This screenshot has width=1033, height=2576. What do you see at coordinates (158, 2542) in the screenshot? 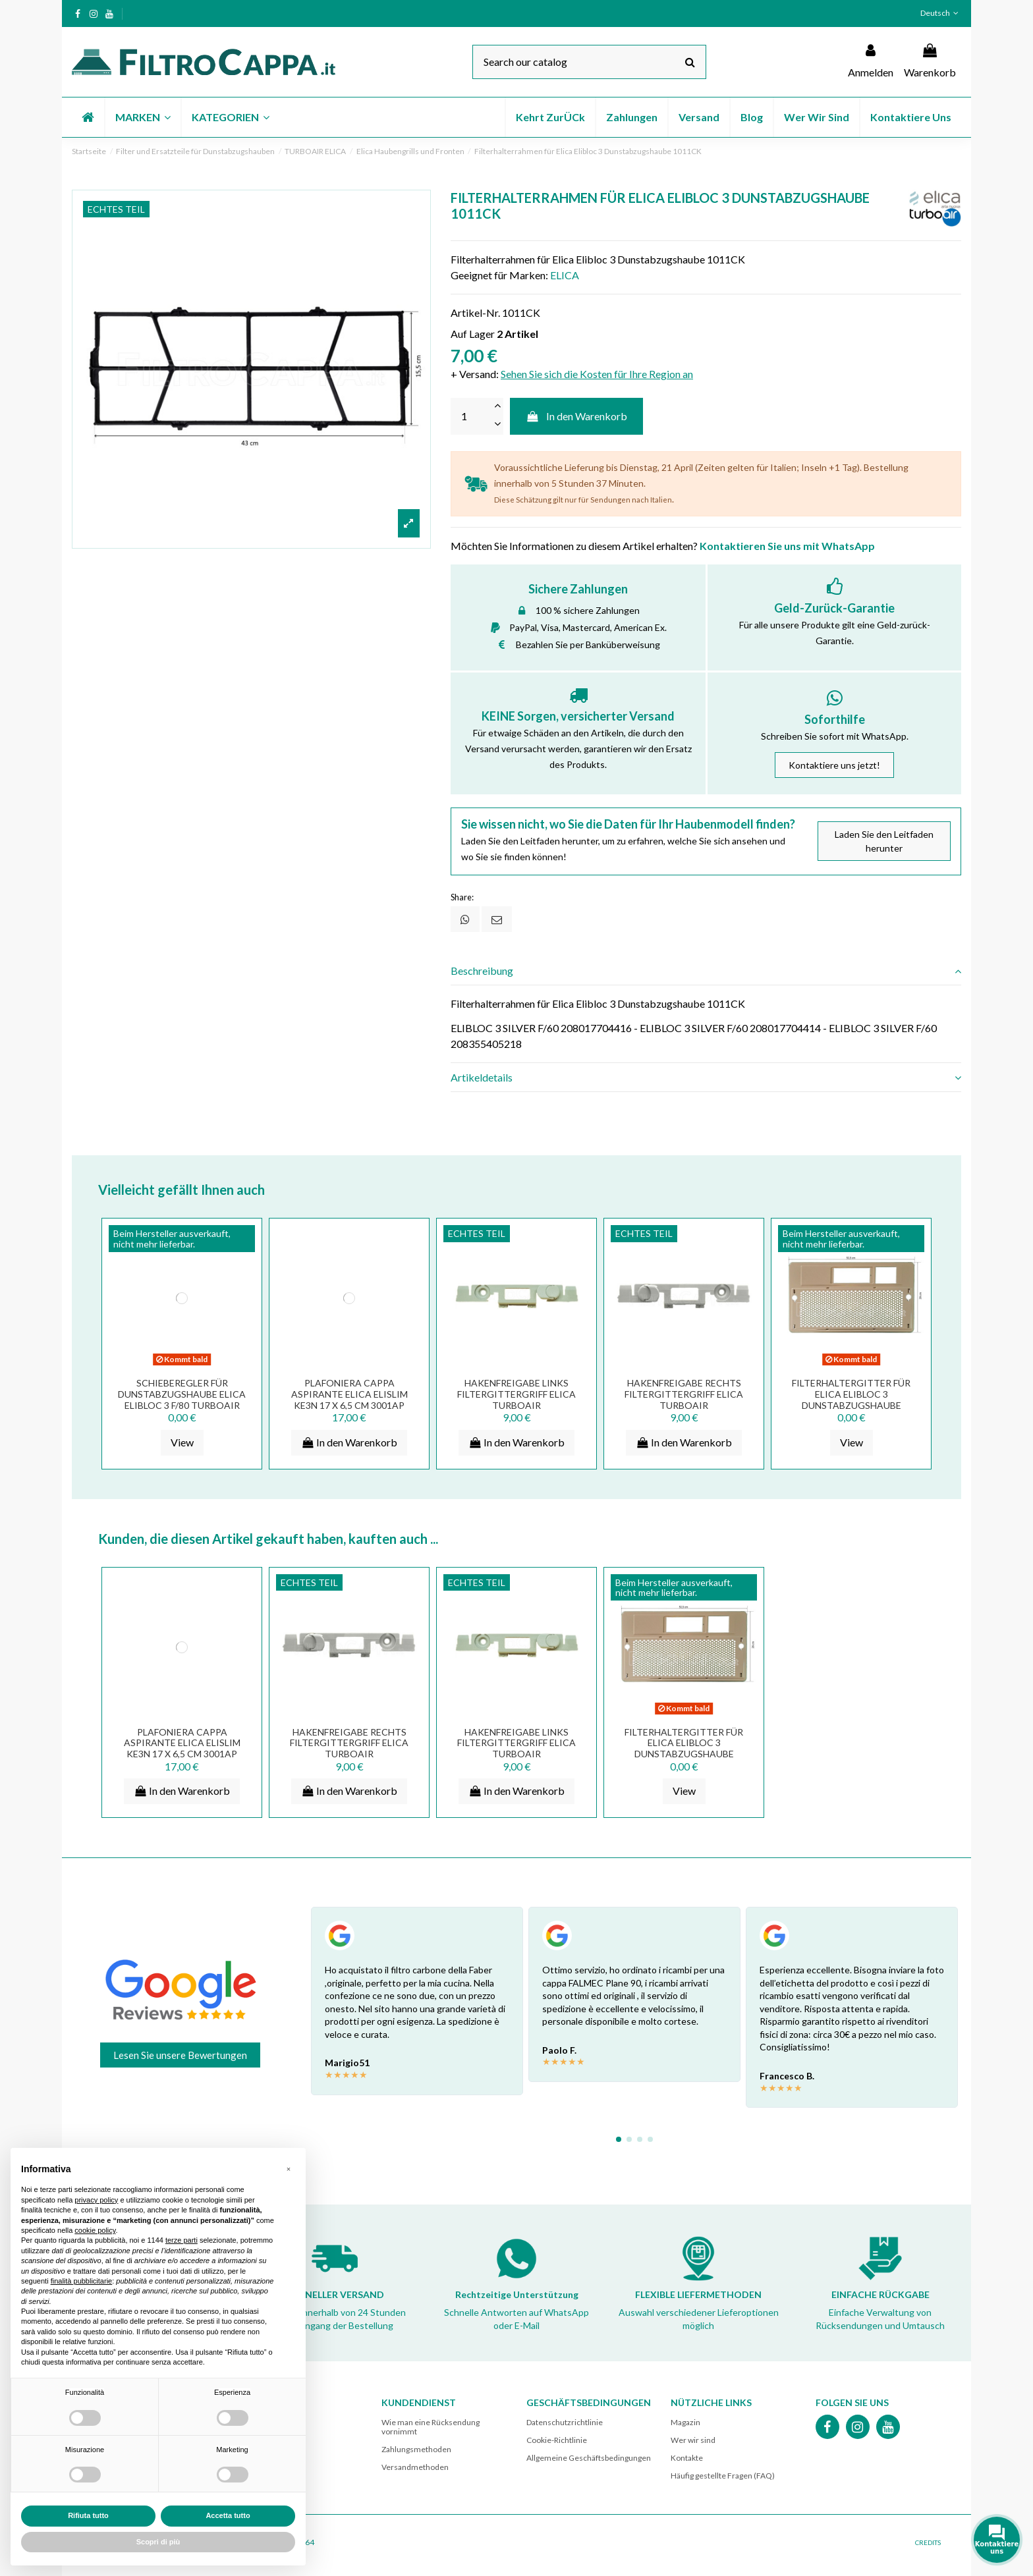
I see `Scopri di più [button]` at bounding box center [158, 2542].